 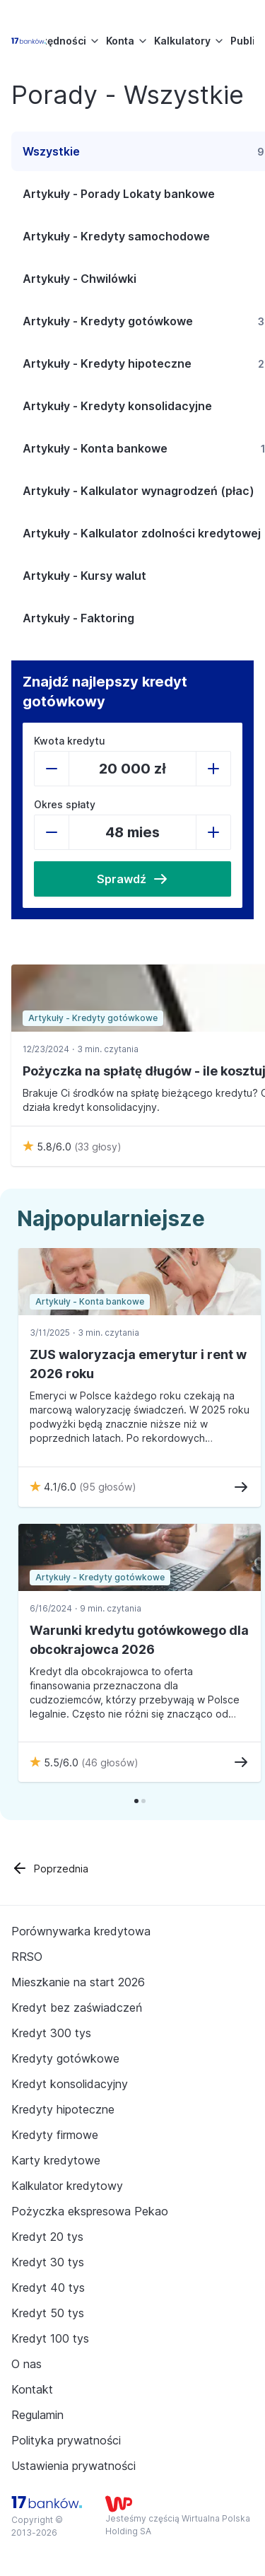 What do you see at coordinates (55, 2160) in the screenshot?
I see `Karty kredytowe` at bounding box center [55, 2160].